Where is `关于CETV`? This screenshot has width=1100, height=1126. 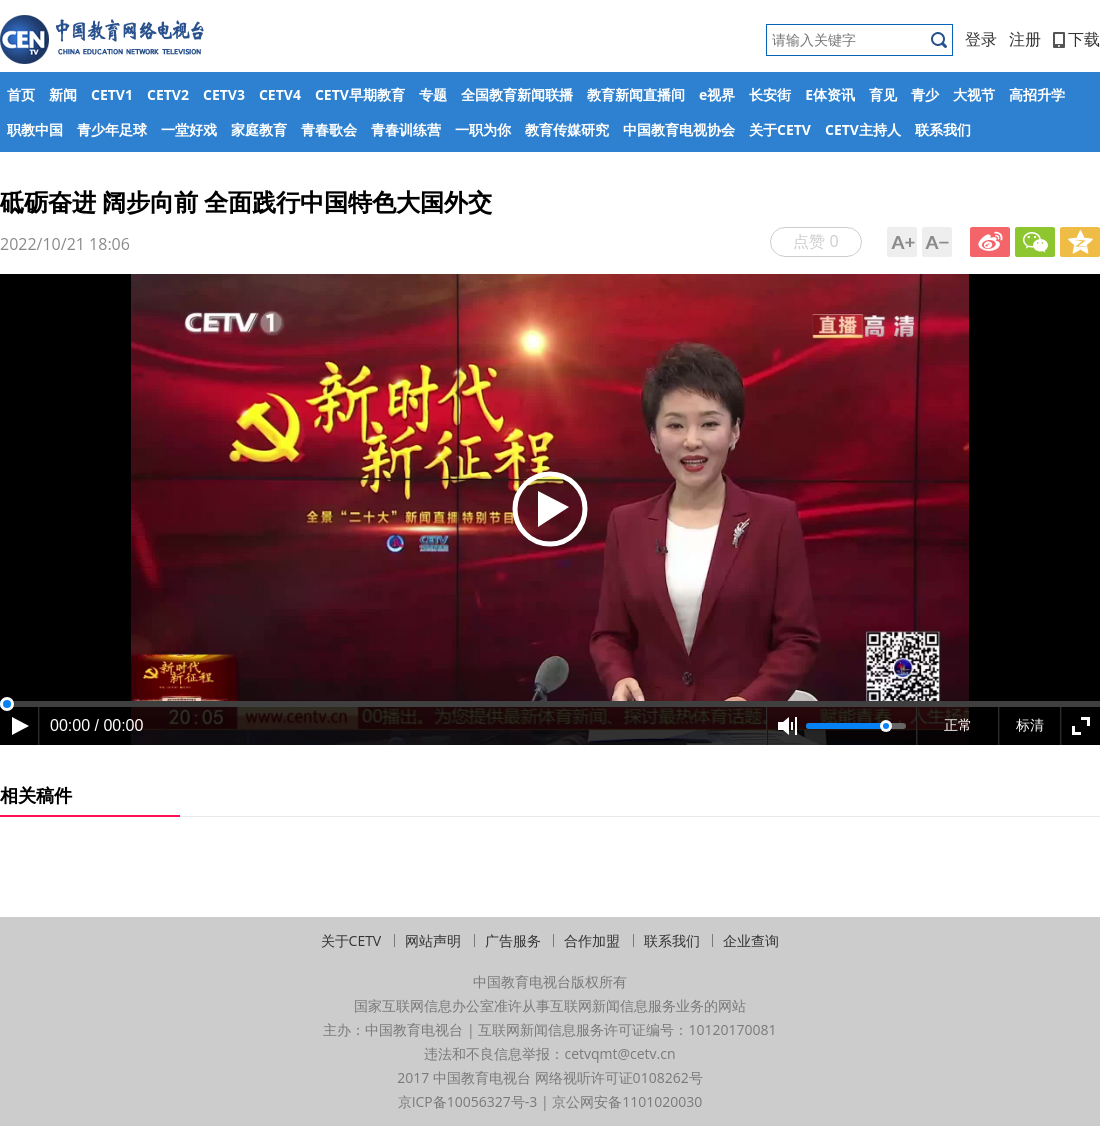 关于CETV is located at coordinates (780, 129).